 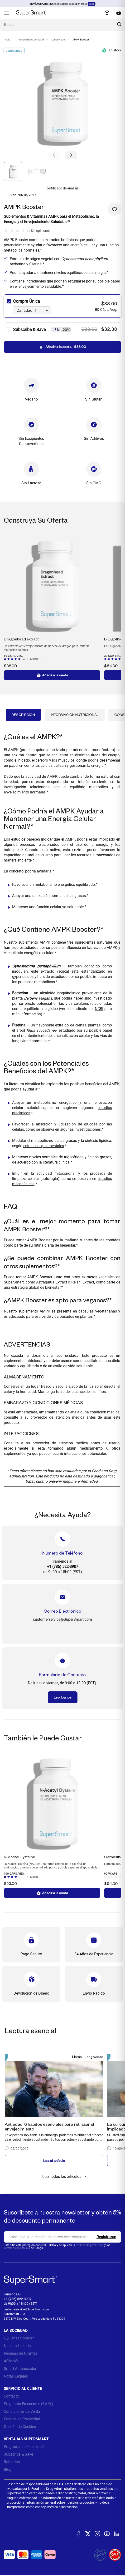 I want to click on customerservice@SuperSmart.com, so click(x=26, y=2309).